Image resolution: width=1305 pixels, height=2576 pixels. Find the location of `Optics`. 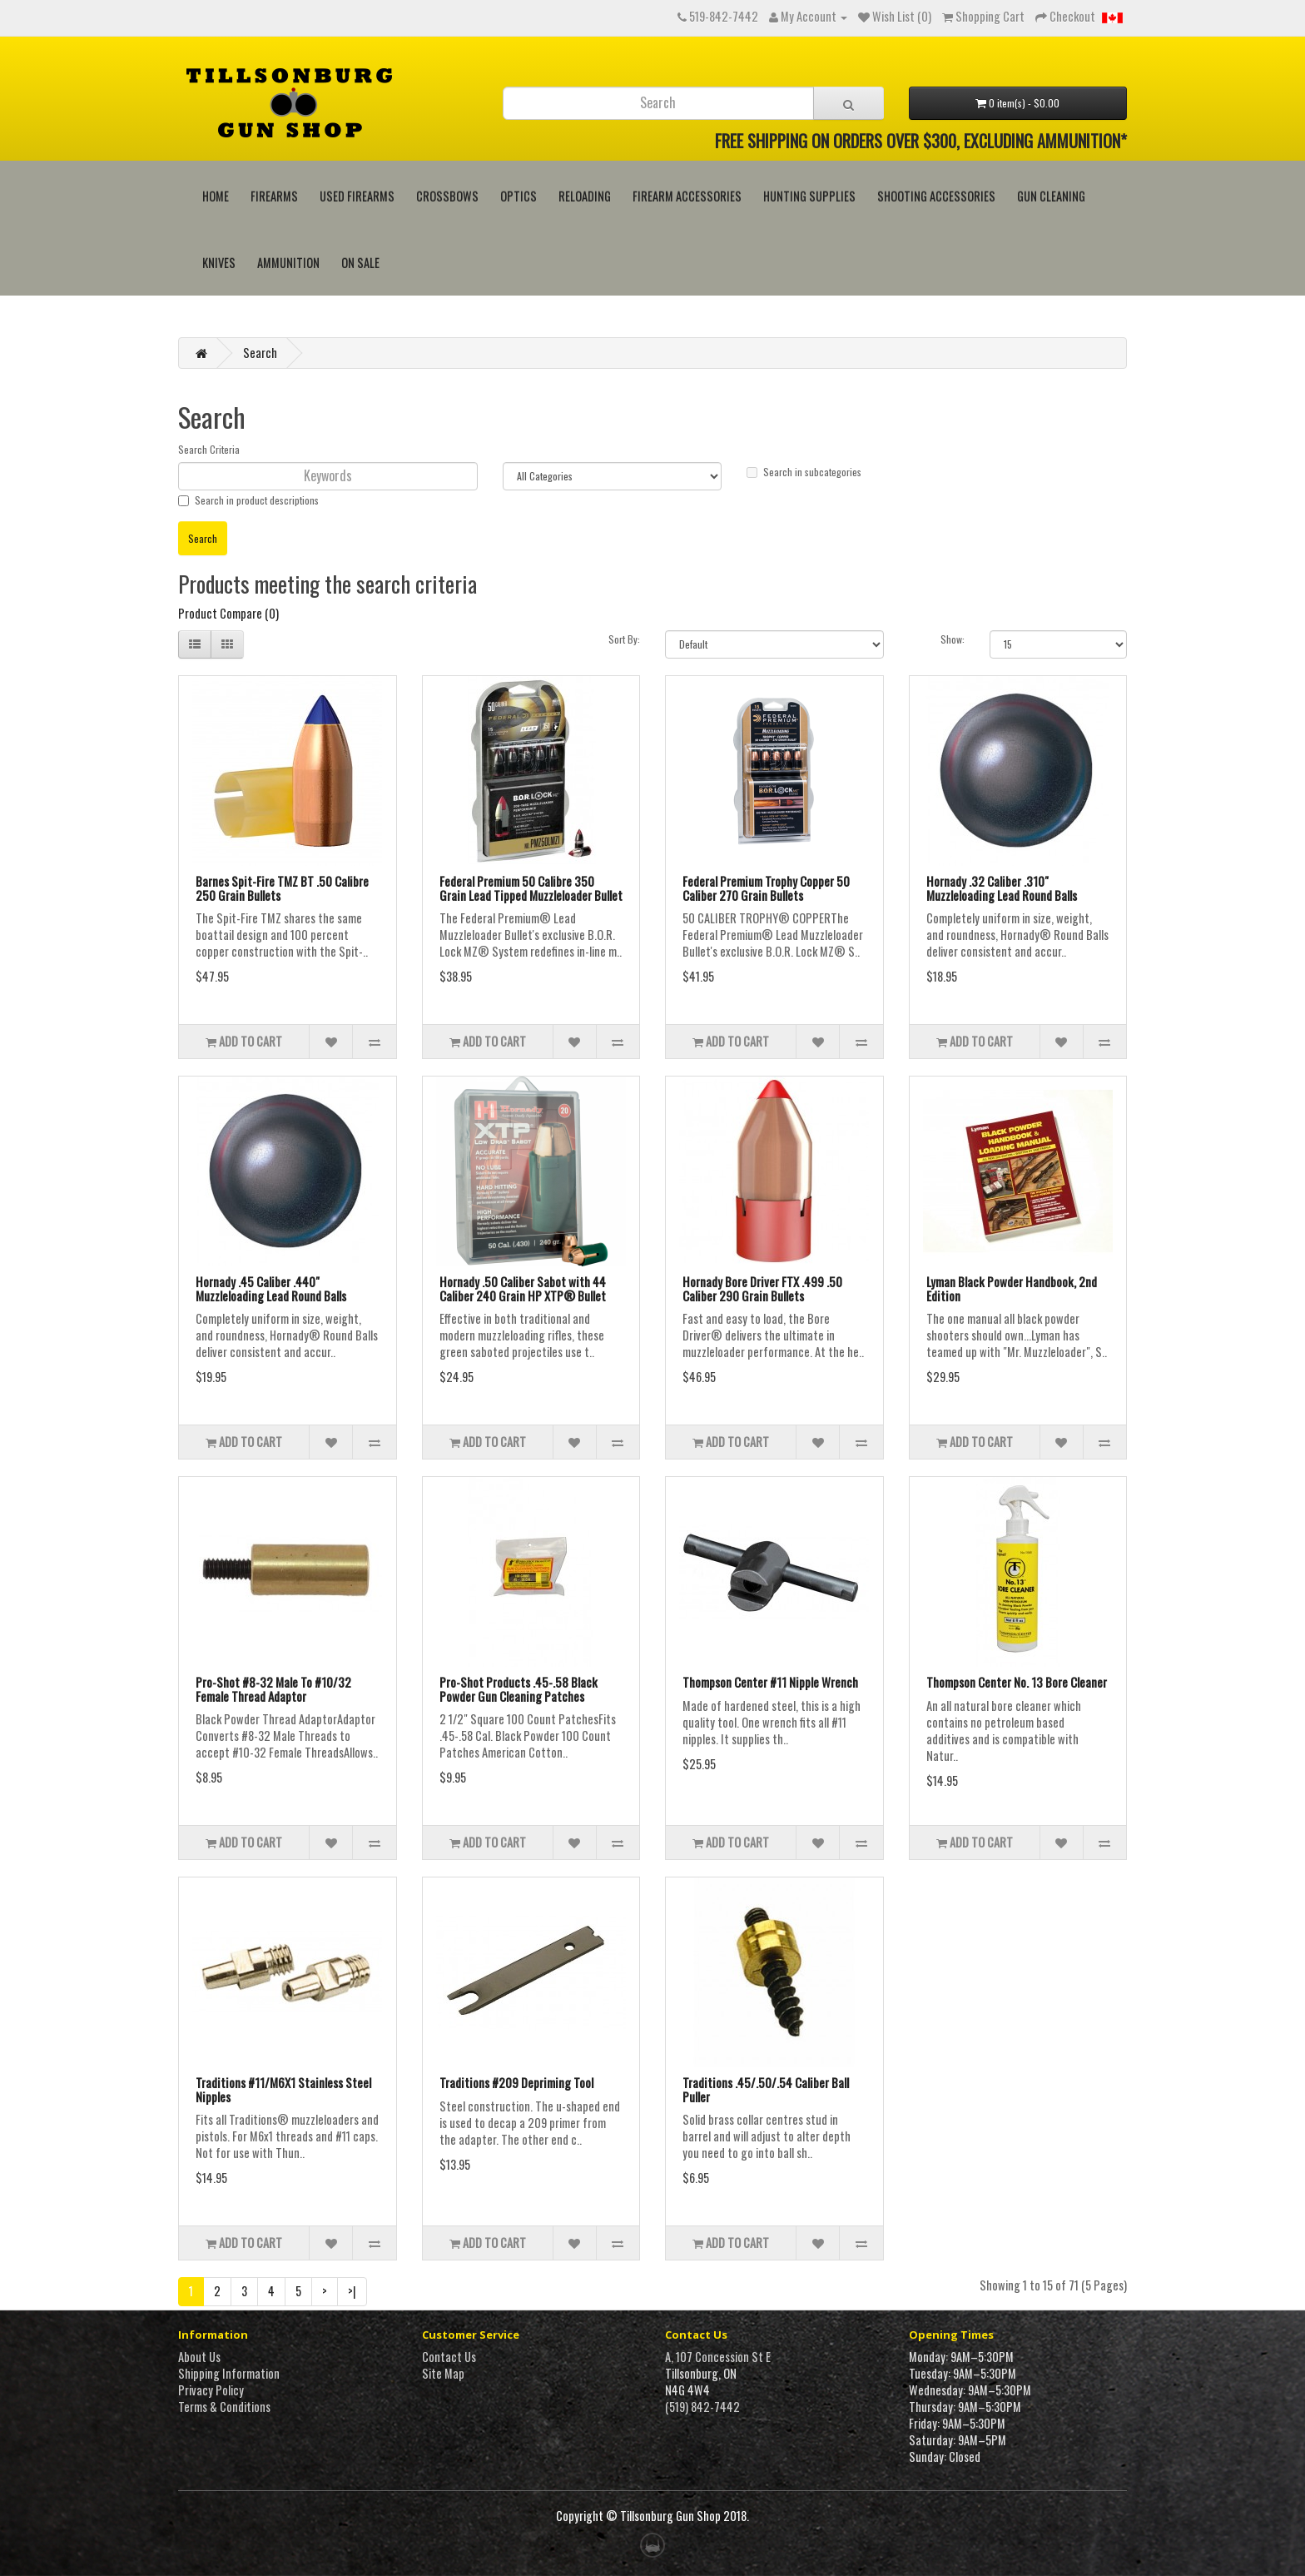

Optics is located at coordinates (518, 196).